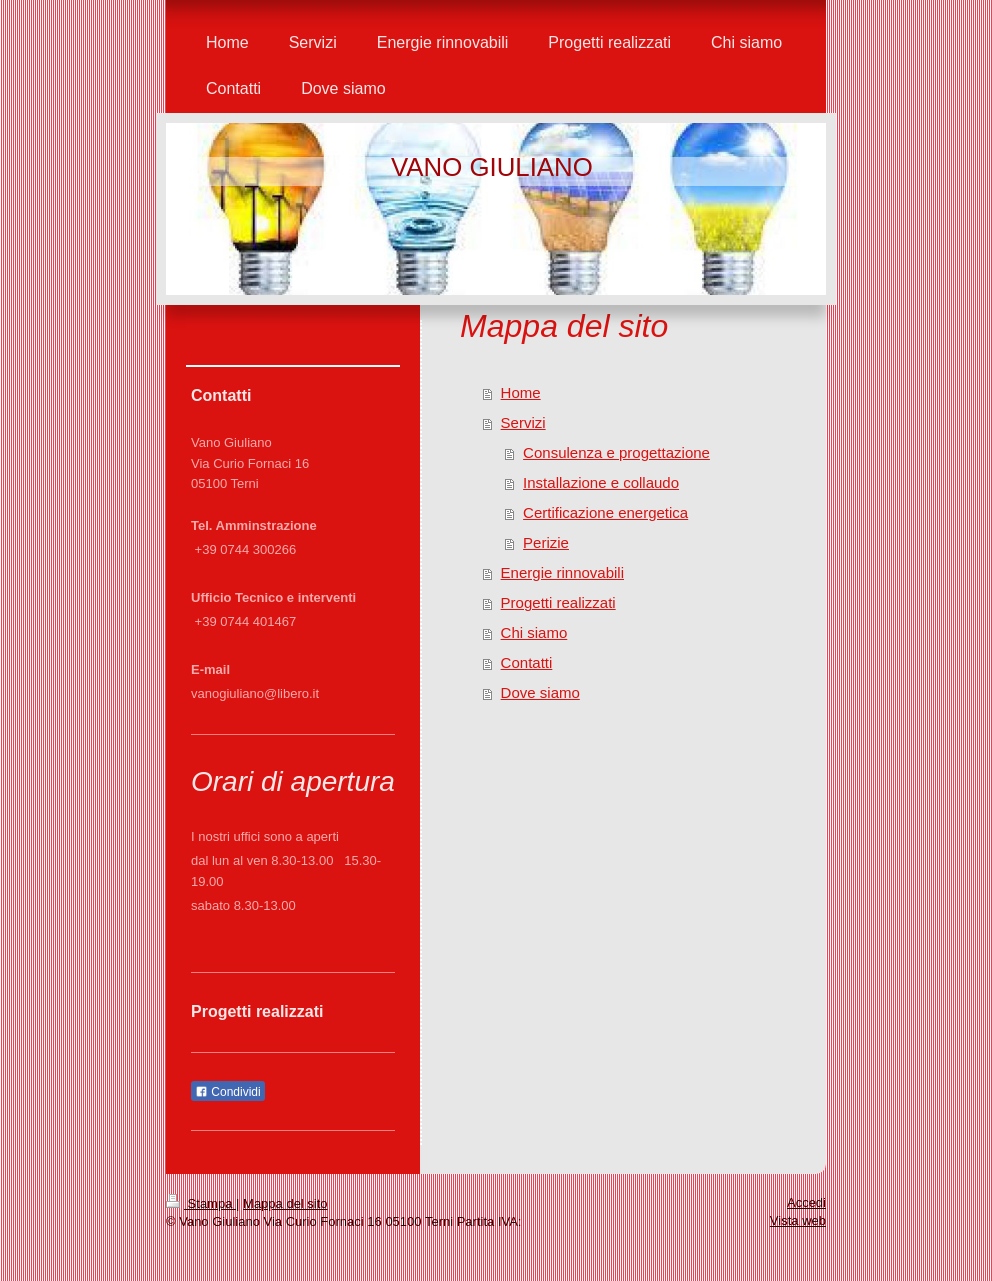 The width and height of the screenshot is (992, 1281). What do you see at coordinates (228, 1092) in the screenshot?
I see `Condividi` at bounding box center [228, 1092].